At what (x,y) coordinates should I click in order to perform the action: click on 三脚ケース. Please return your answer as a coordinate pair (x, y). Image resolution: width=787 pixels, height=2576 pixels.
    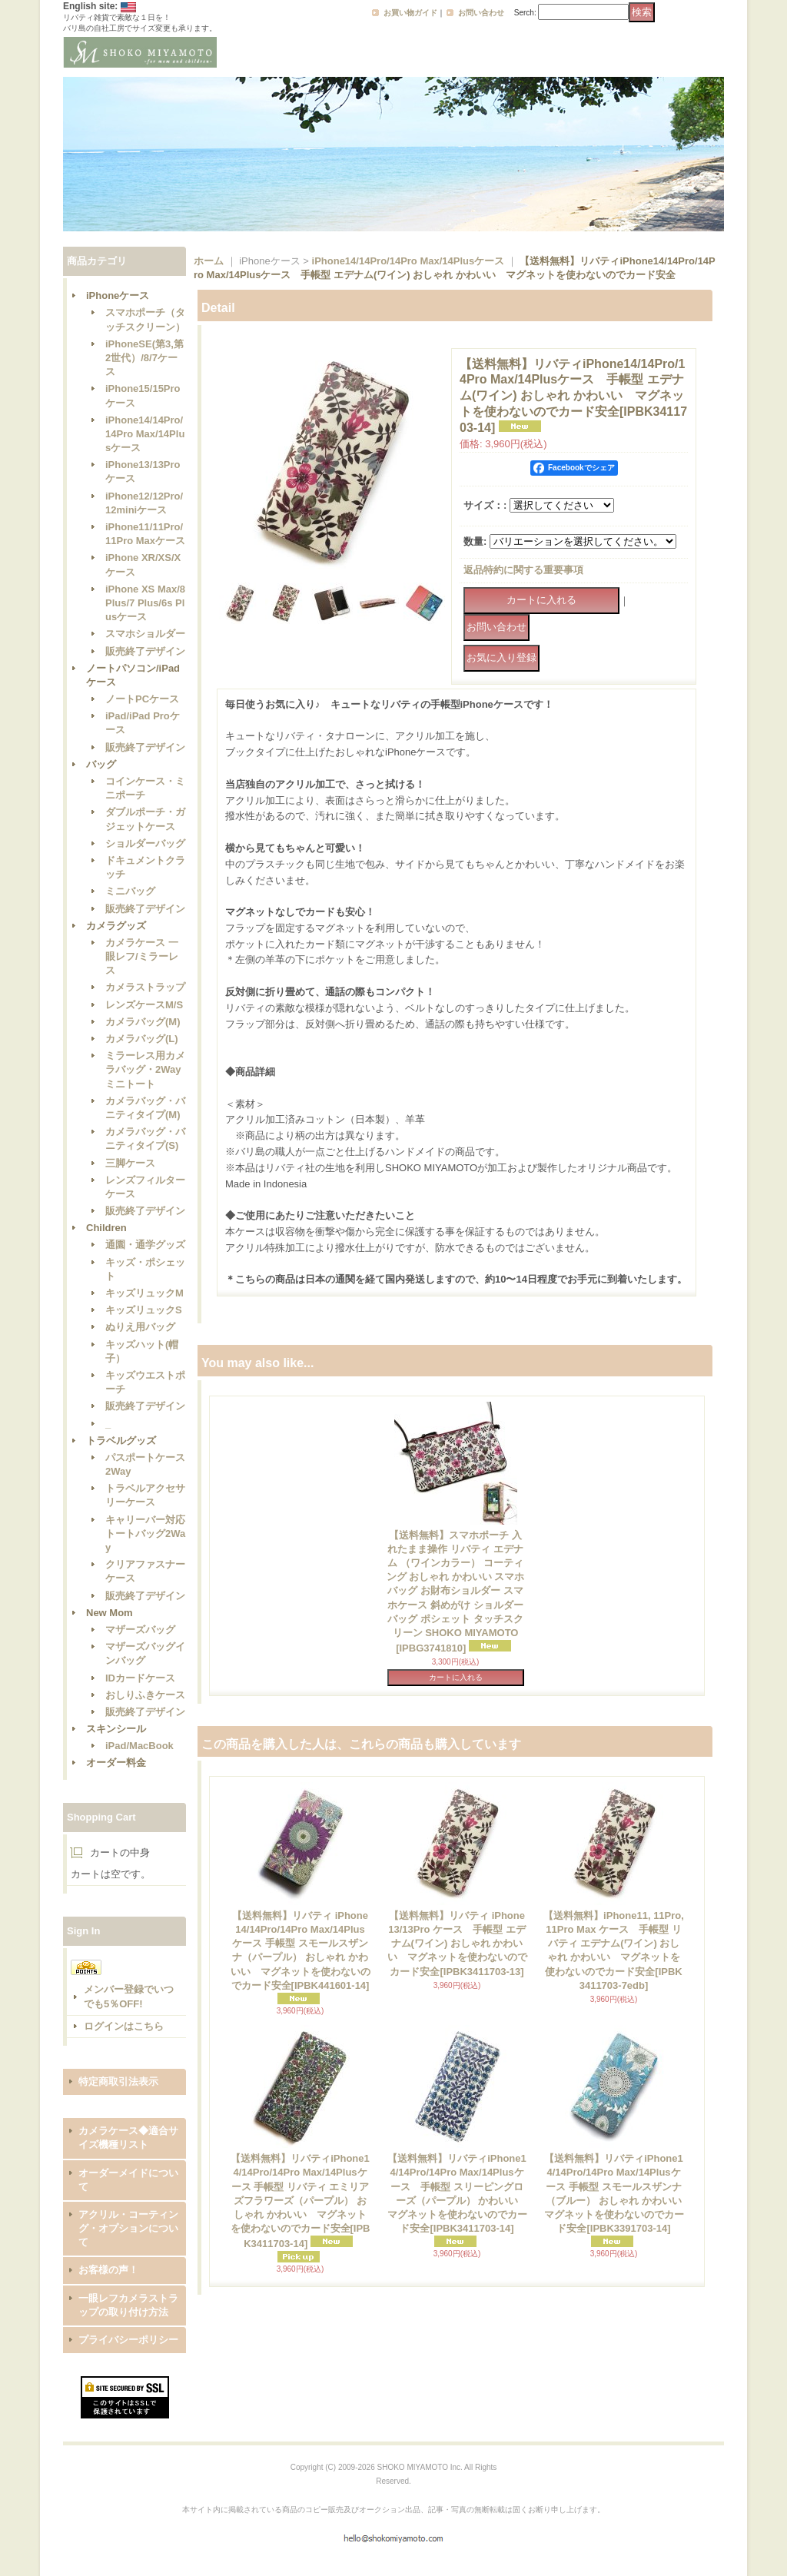
    Looking at the image, I should click on (130, 1163).